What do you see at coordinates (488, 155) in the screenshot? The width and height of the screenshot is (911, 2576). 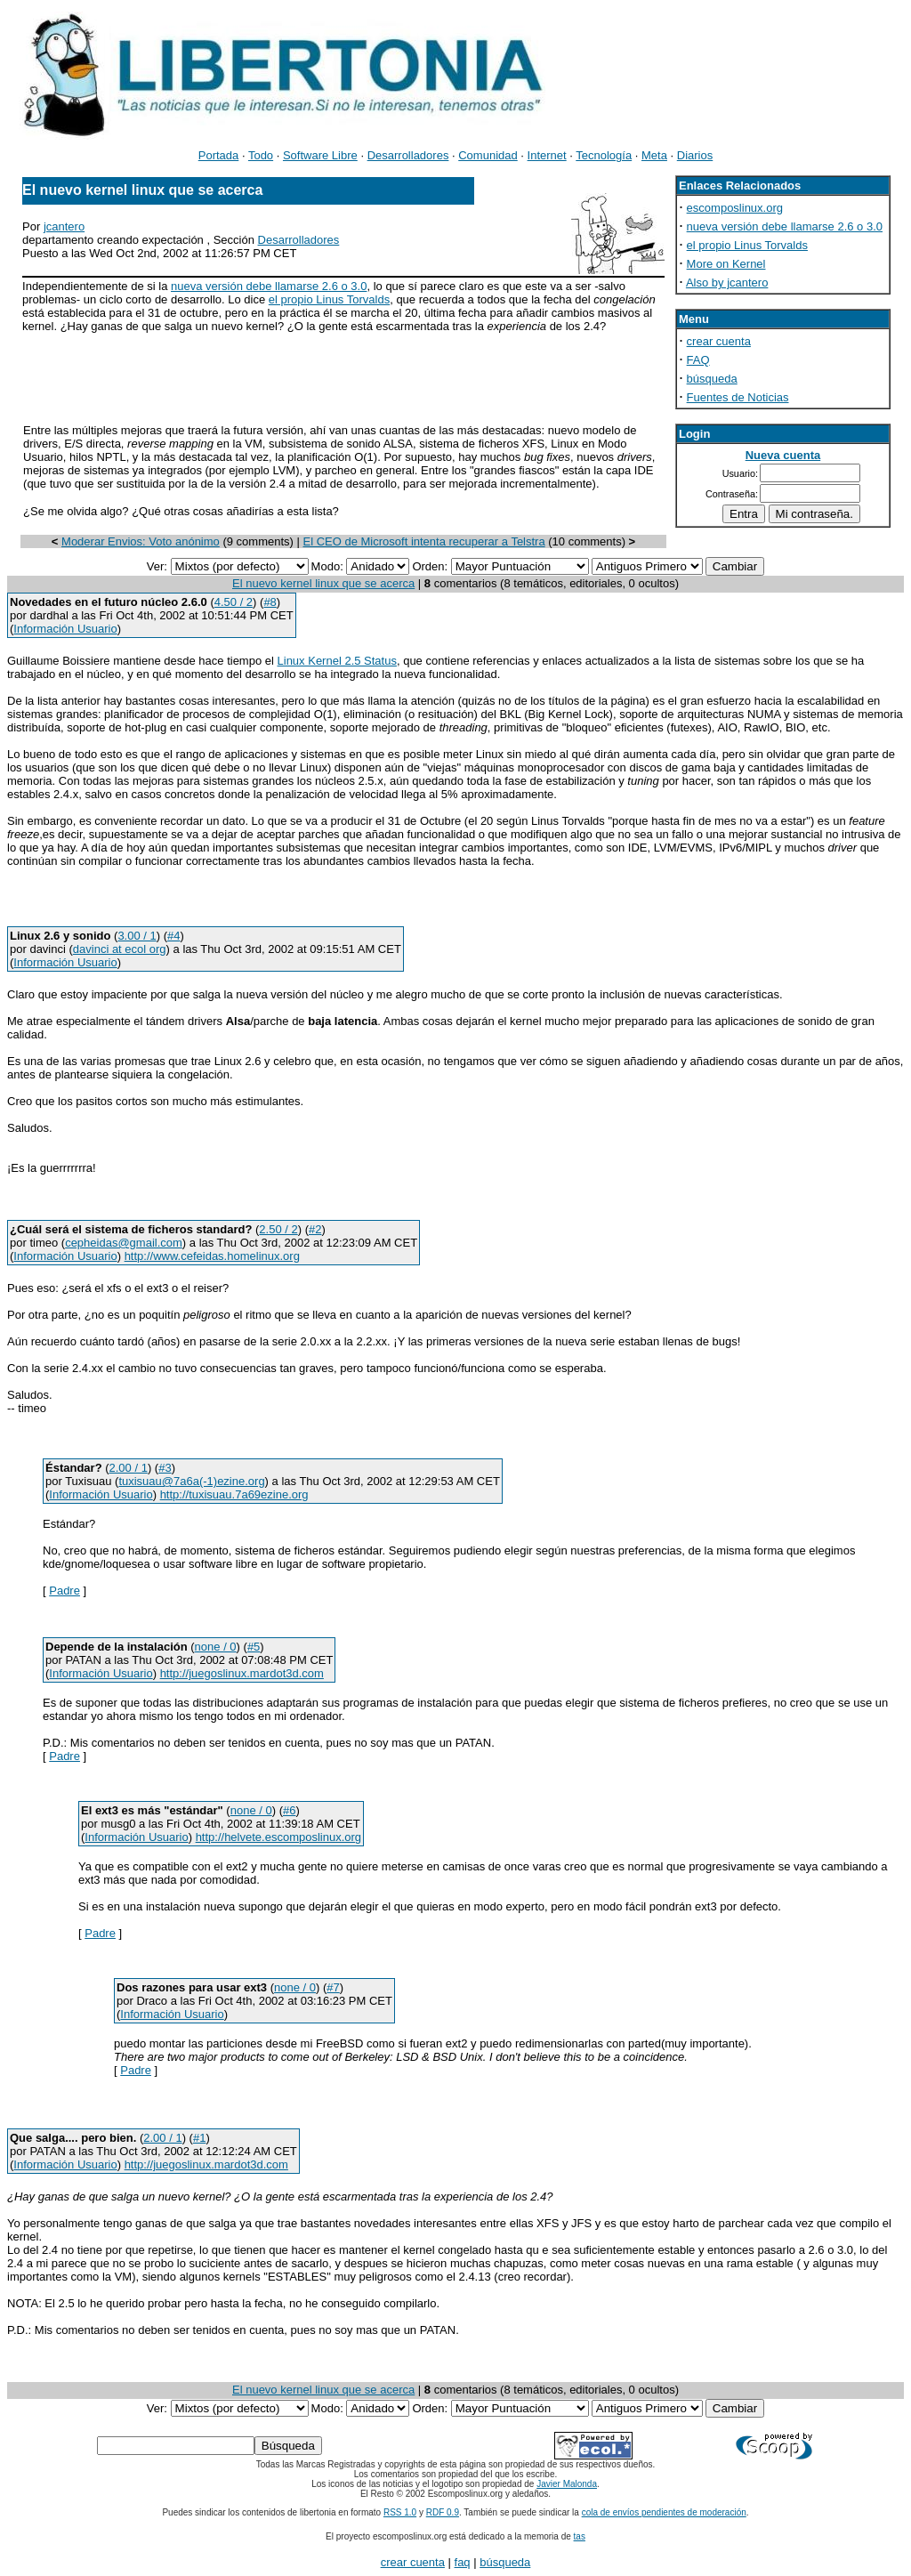 I see `Comunidad` at bounding box center [488, 155].